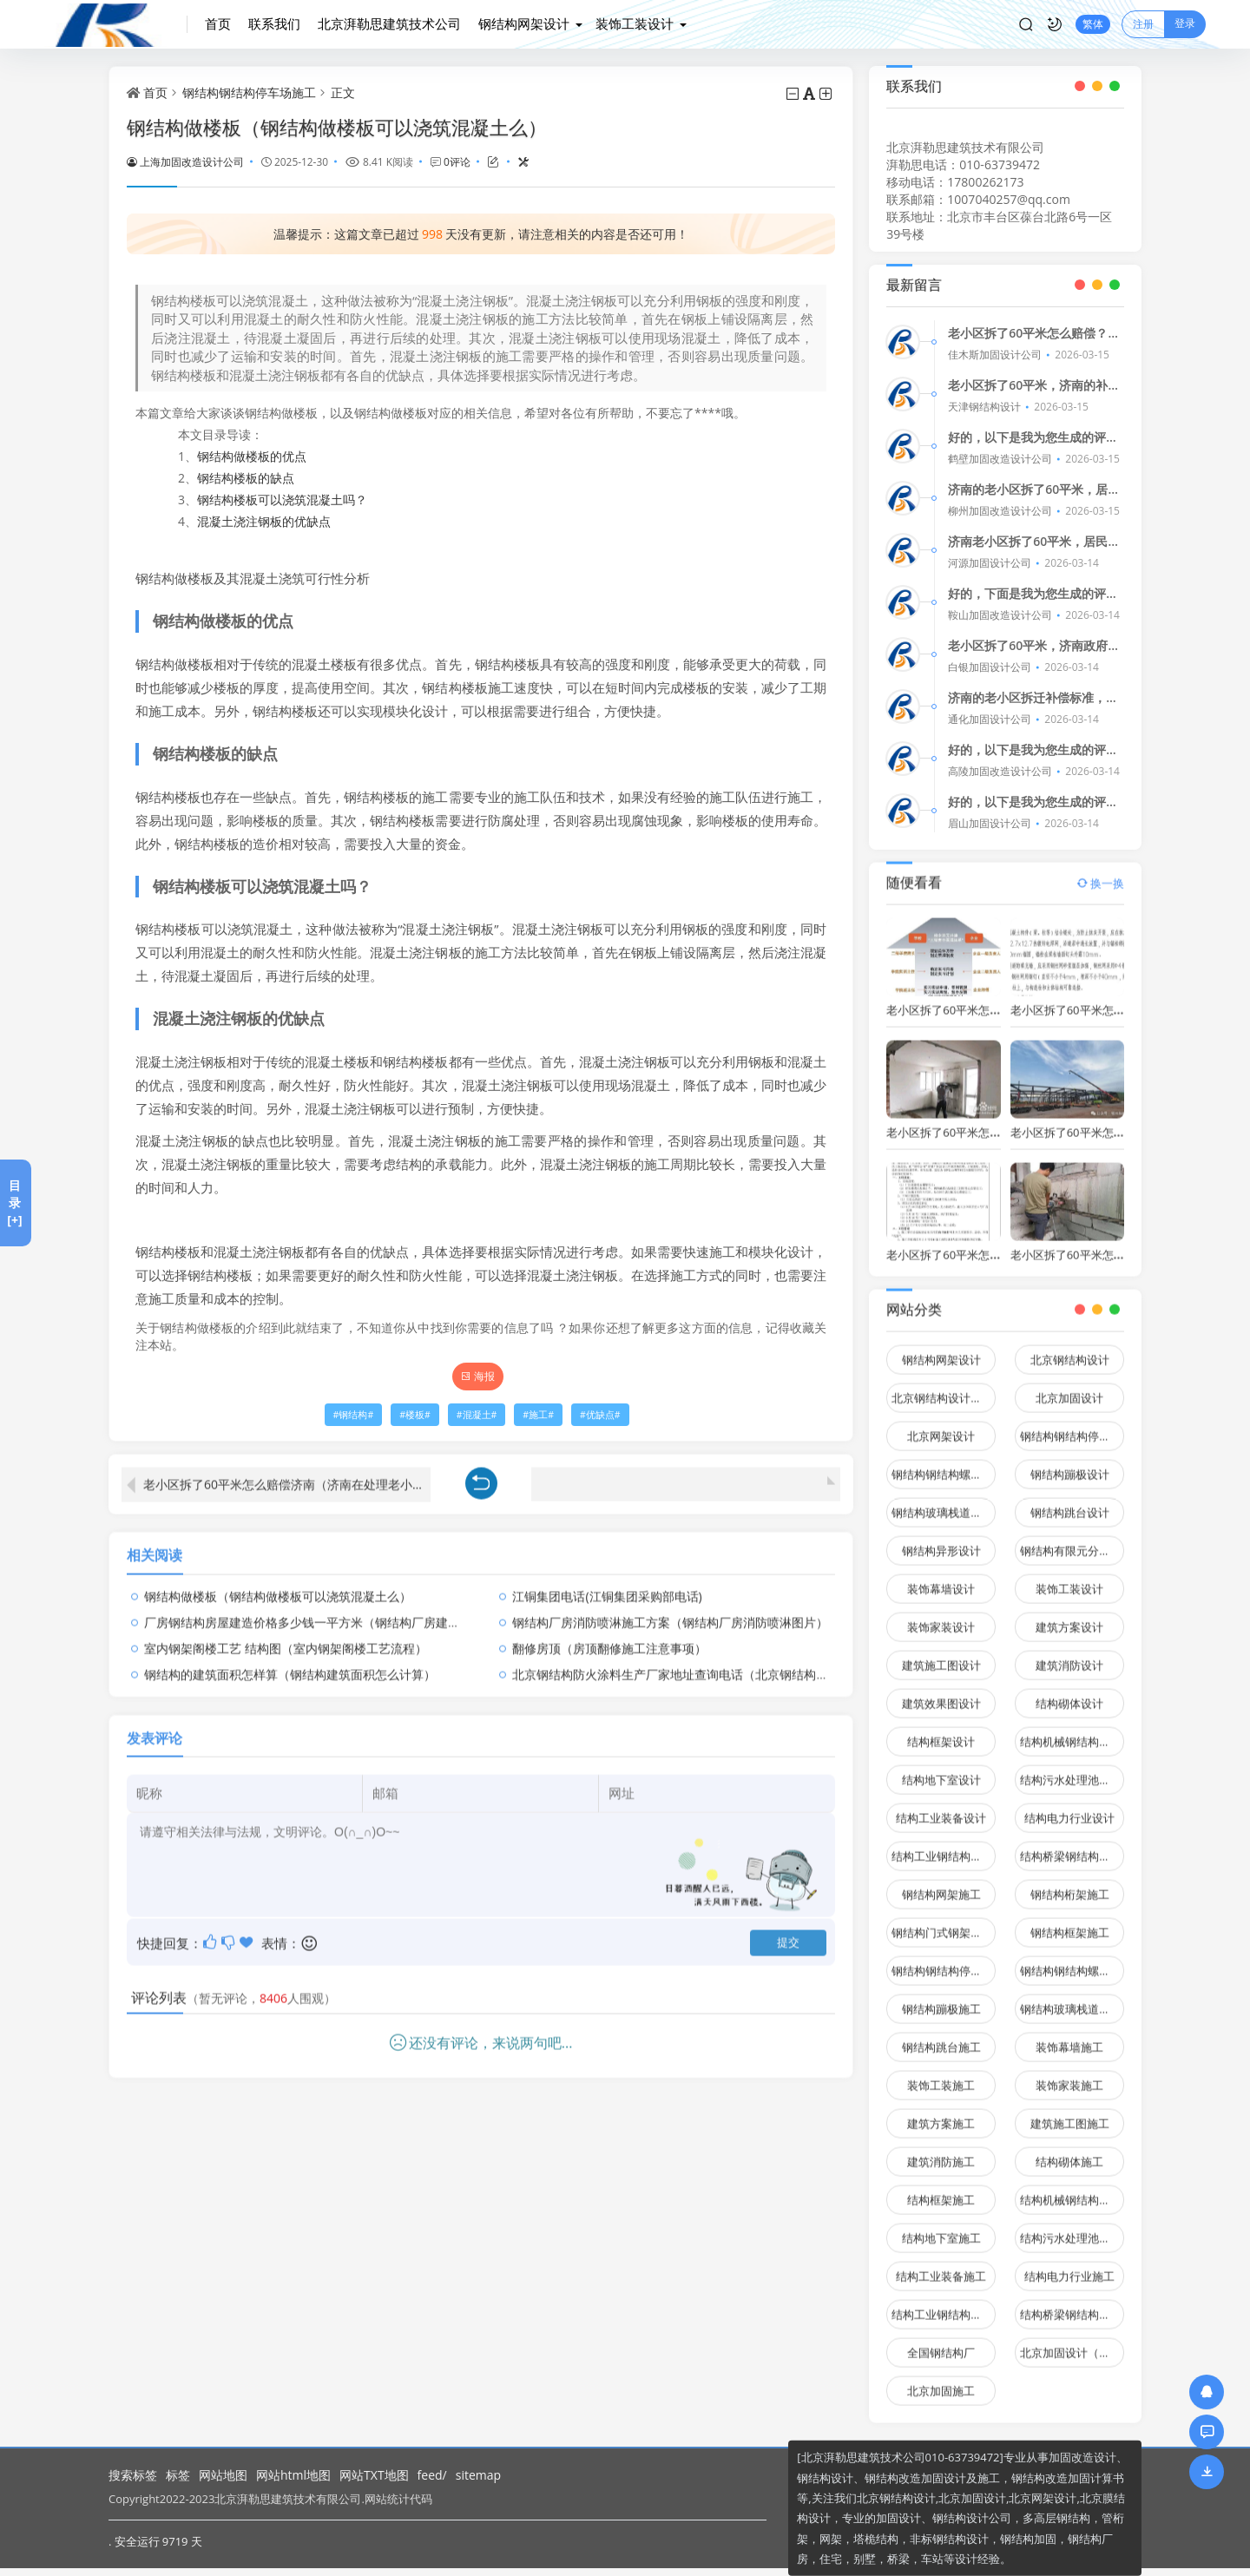 This screenshot has height=2576, width=1250. Describe the element at coordinates (600, 1415) in the screenshot. I see `优缺点` at that location.